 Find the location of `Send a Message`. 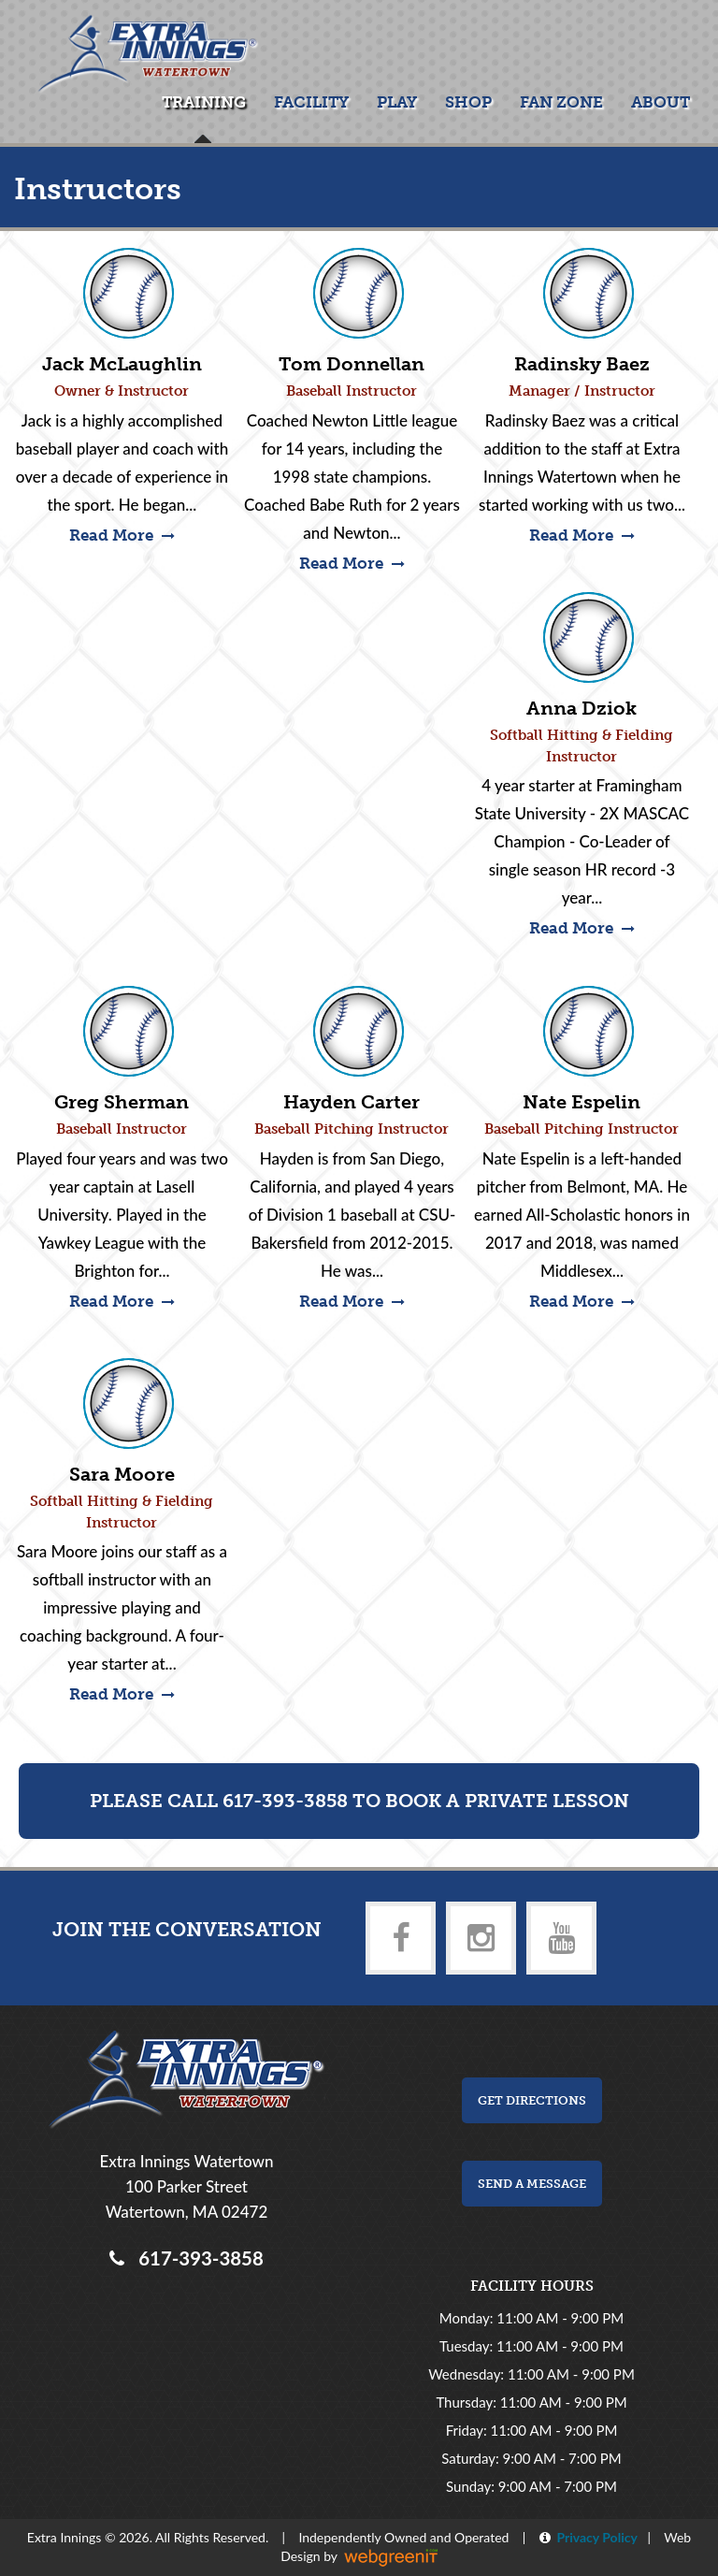

Send a Message is located at coordinates (532, 2184).